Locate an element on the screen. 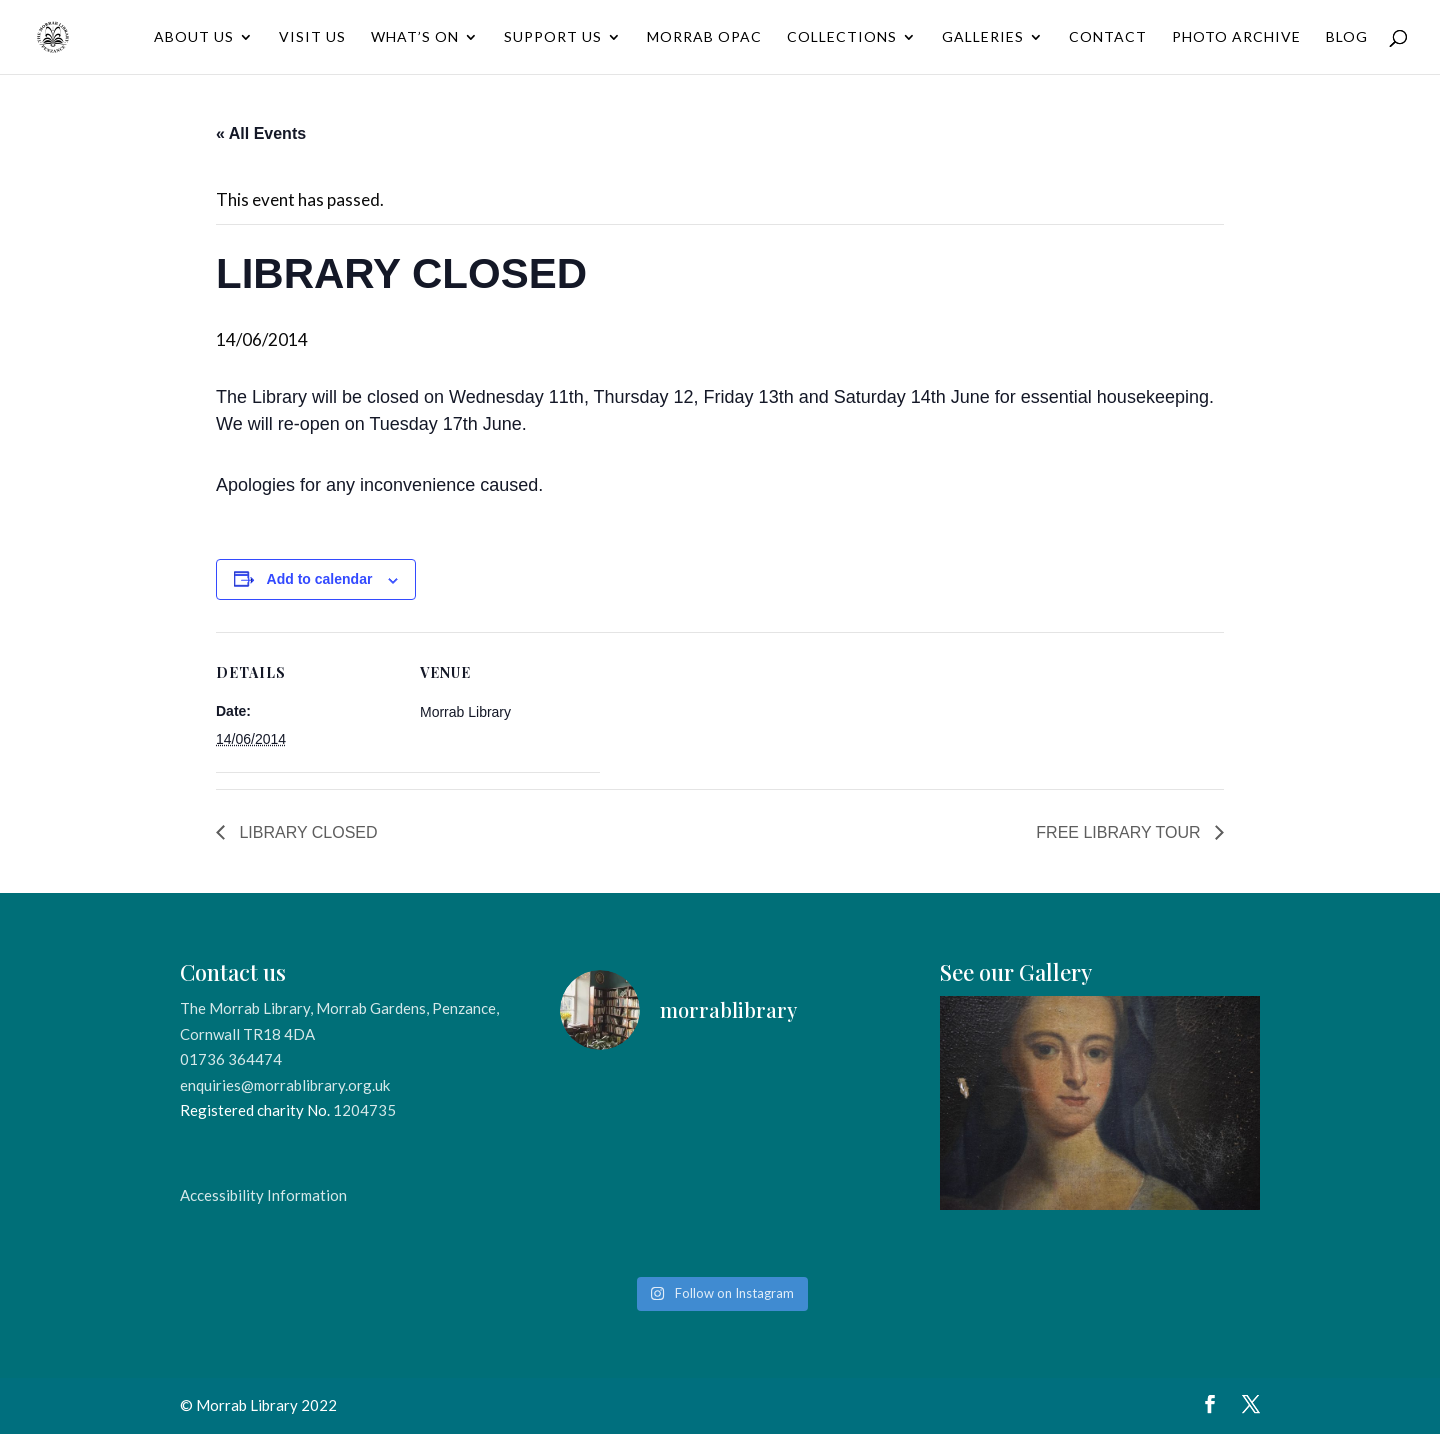 This screenshot has width=1440, height=1434. Add to calendar [View links to add events to your calendar] is located at coordinates (320, 579).